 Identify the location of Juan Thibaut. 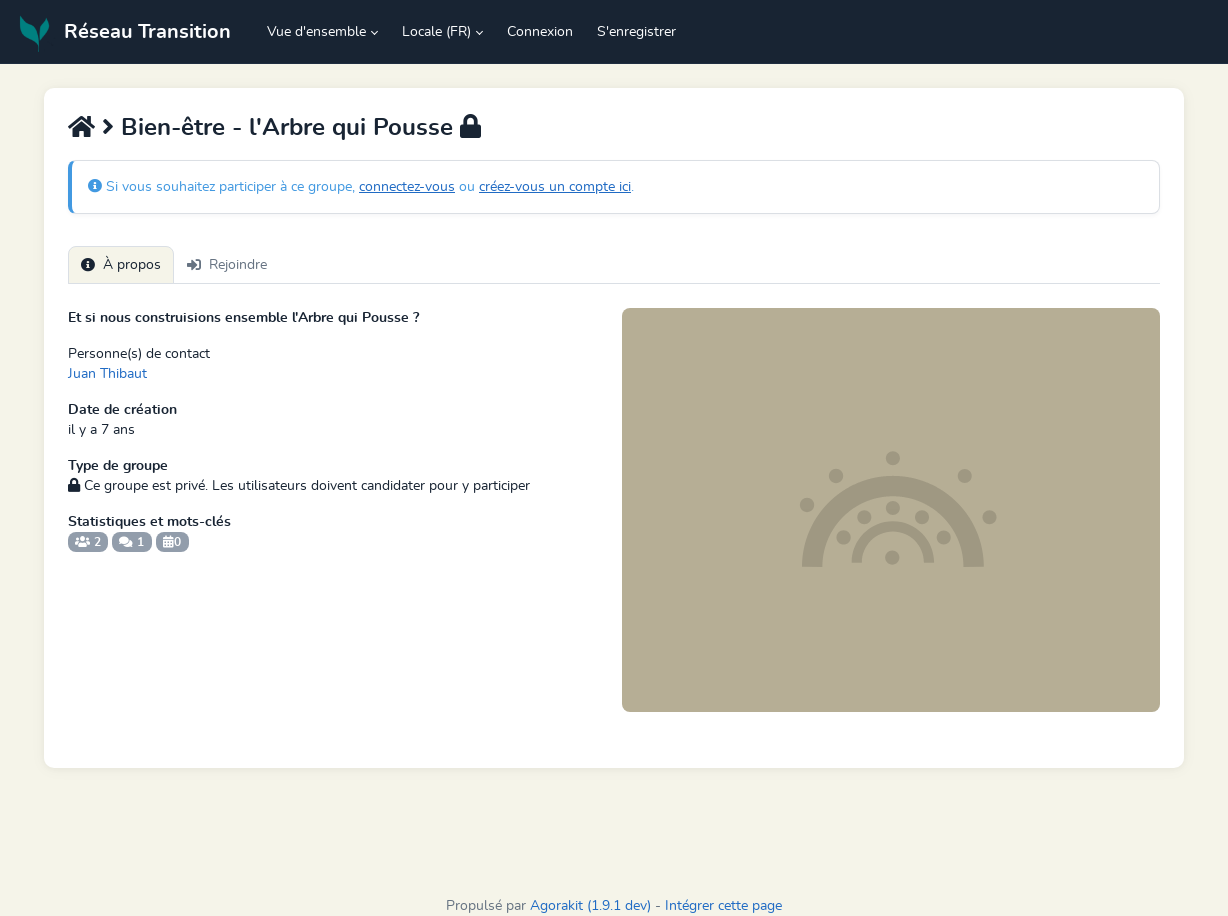
(107, 374).